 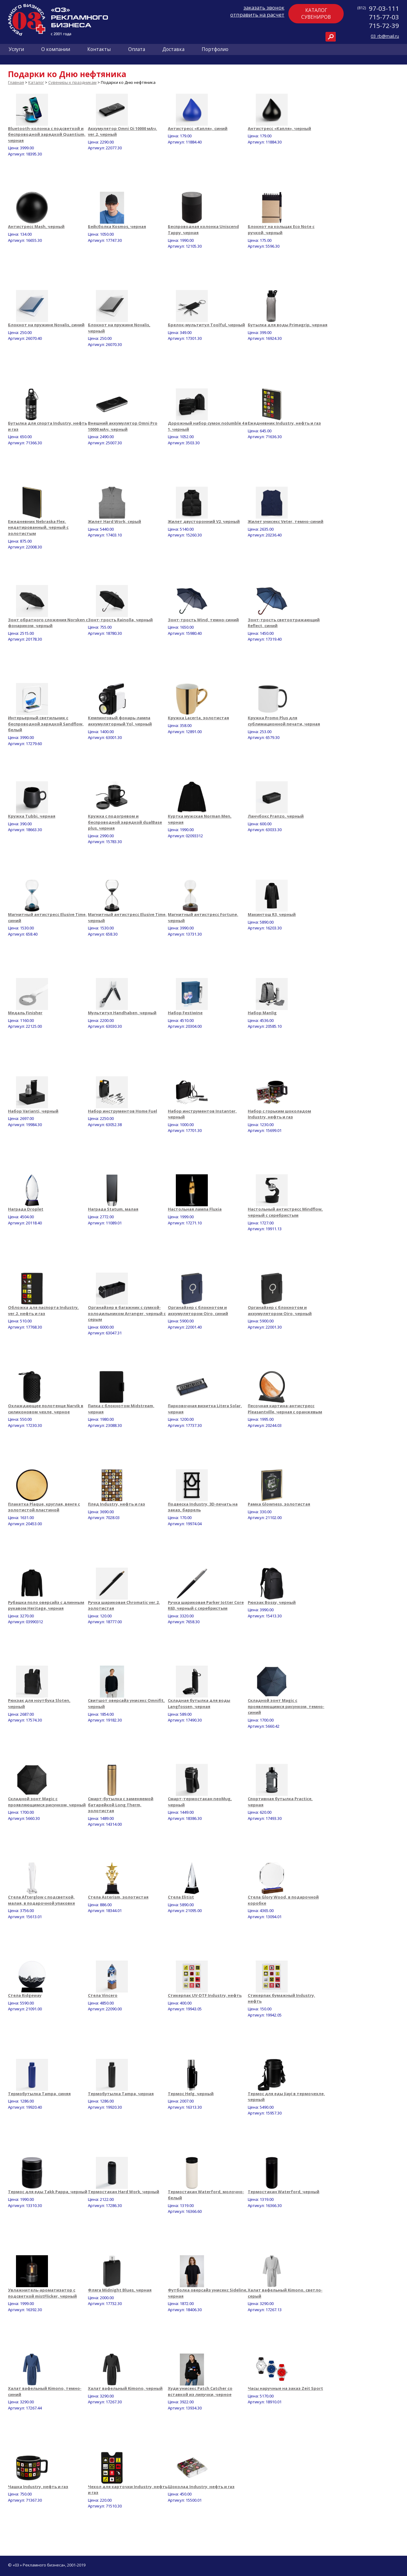 What do you see at coordinates (287, 325) in the screenshot?
I see `Бутылка для воды Primagrip, черная` at bounding box center [287, 325].